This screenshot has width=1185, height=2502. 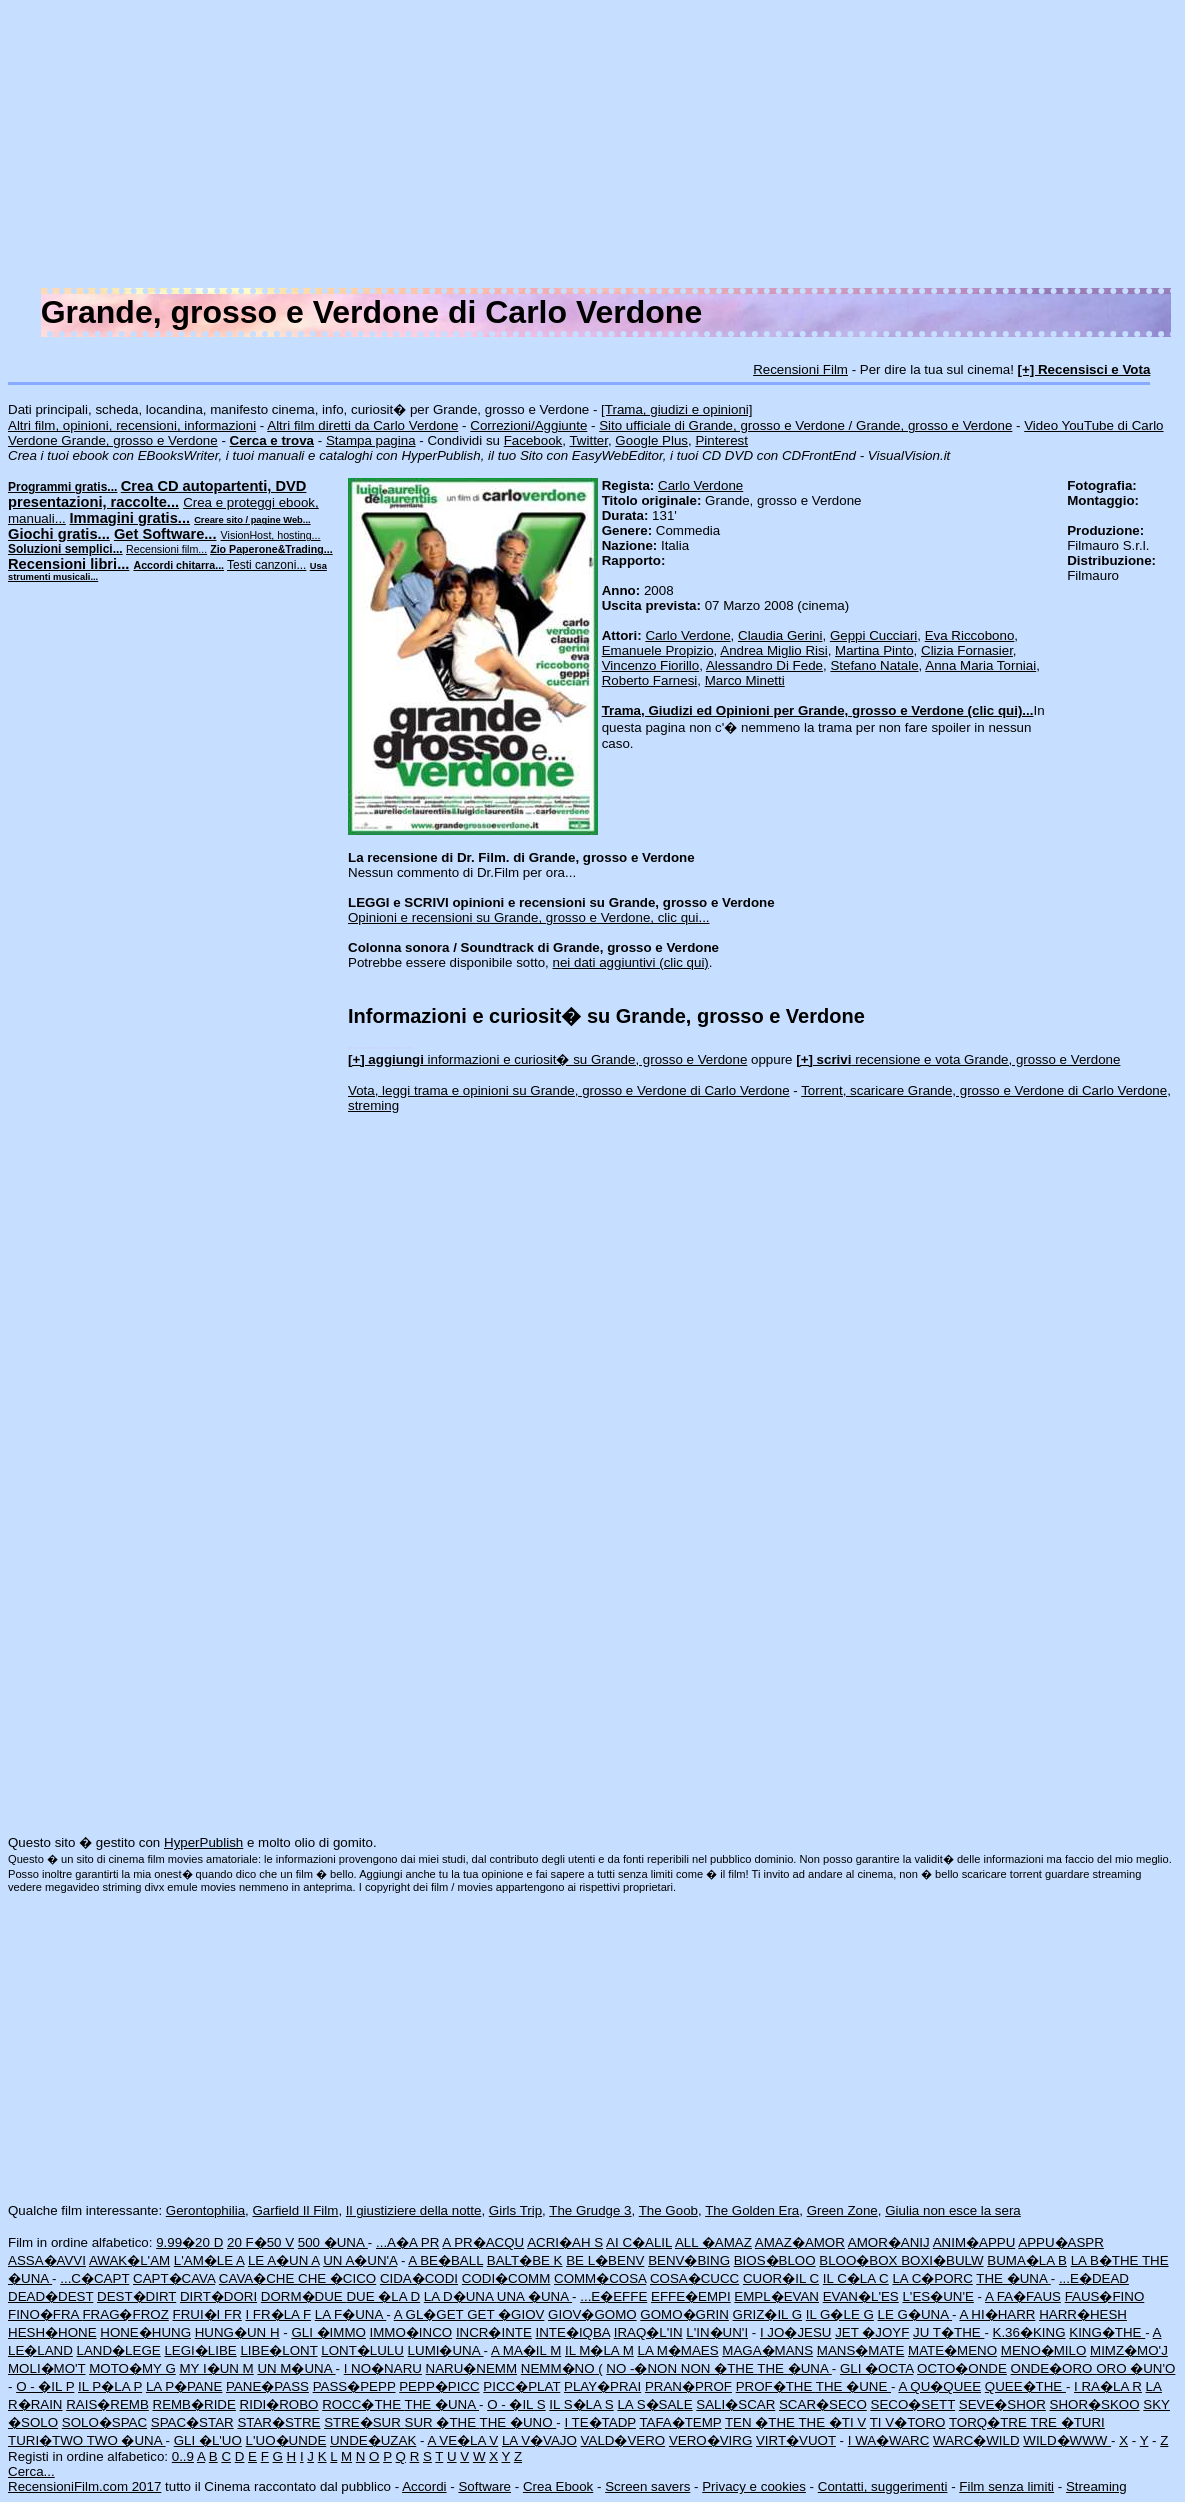 I want to click on IL G�LE G, so click(x=840, y=2314).